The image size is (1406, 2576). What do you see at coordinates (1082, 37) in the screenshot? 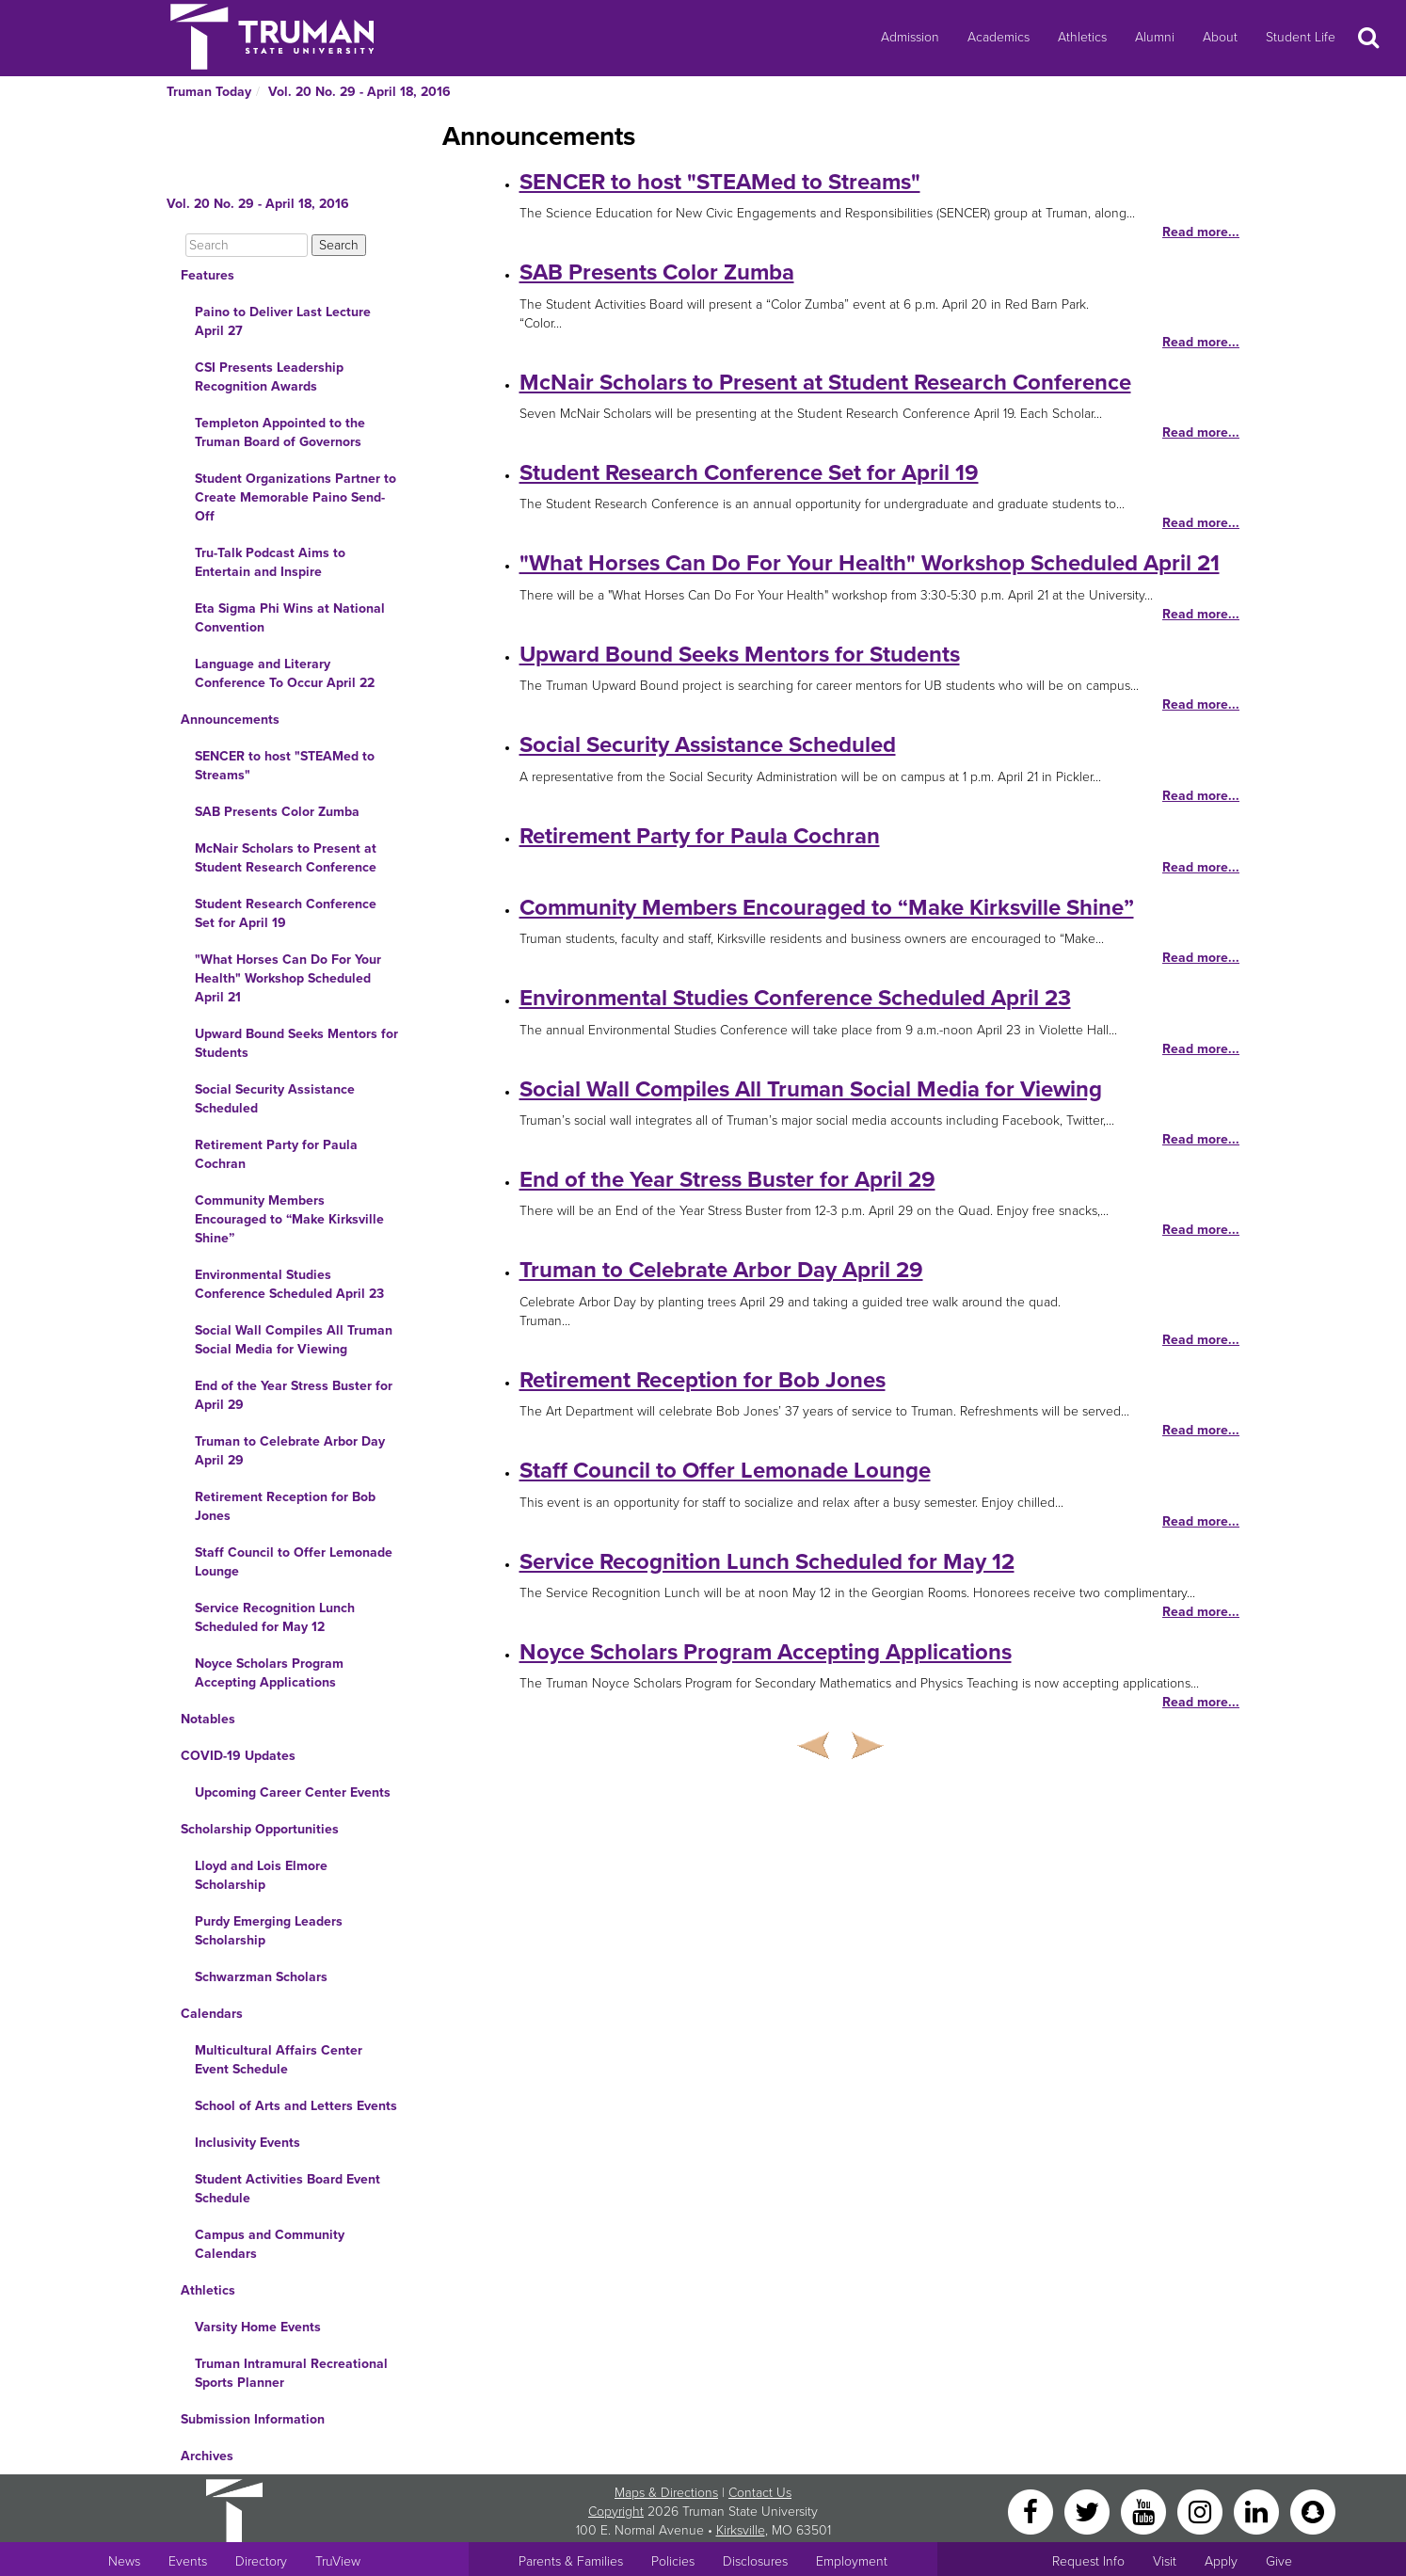
I see `Athletics` at bounding box center [1082, 37].